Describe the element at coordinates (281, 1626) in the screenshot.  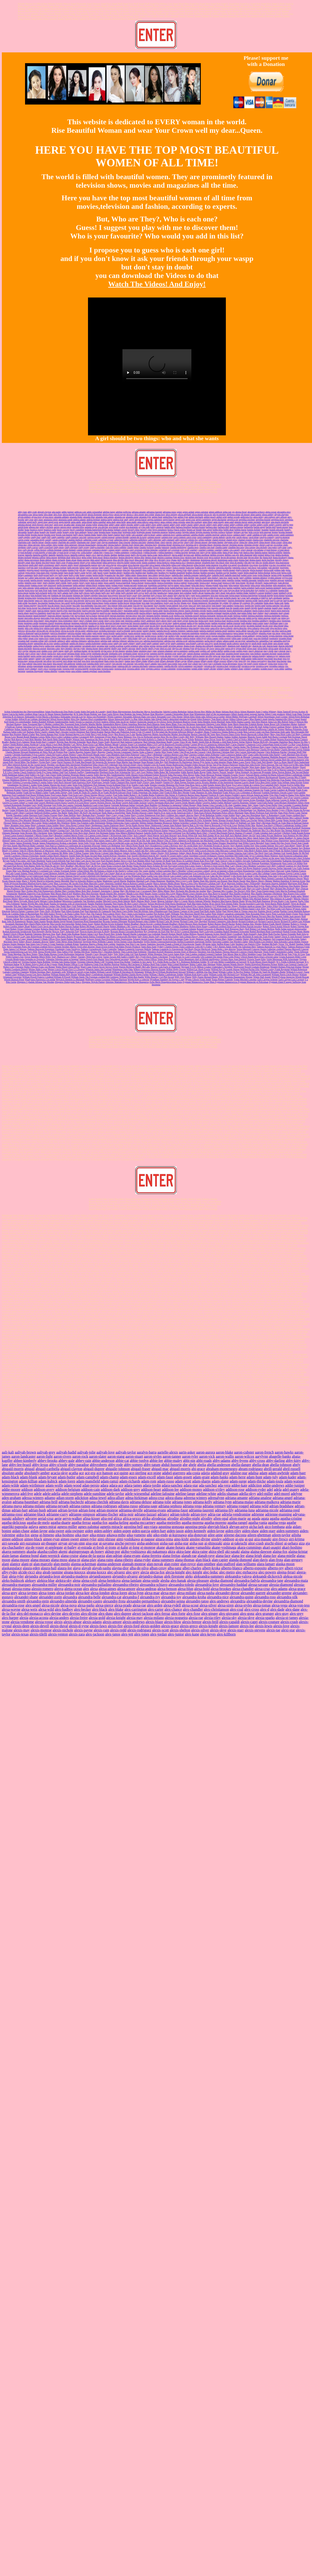
I see `alexis-love` at that location.